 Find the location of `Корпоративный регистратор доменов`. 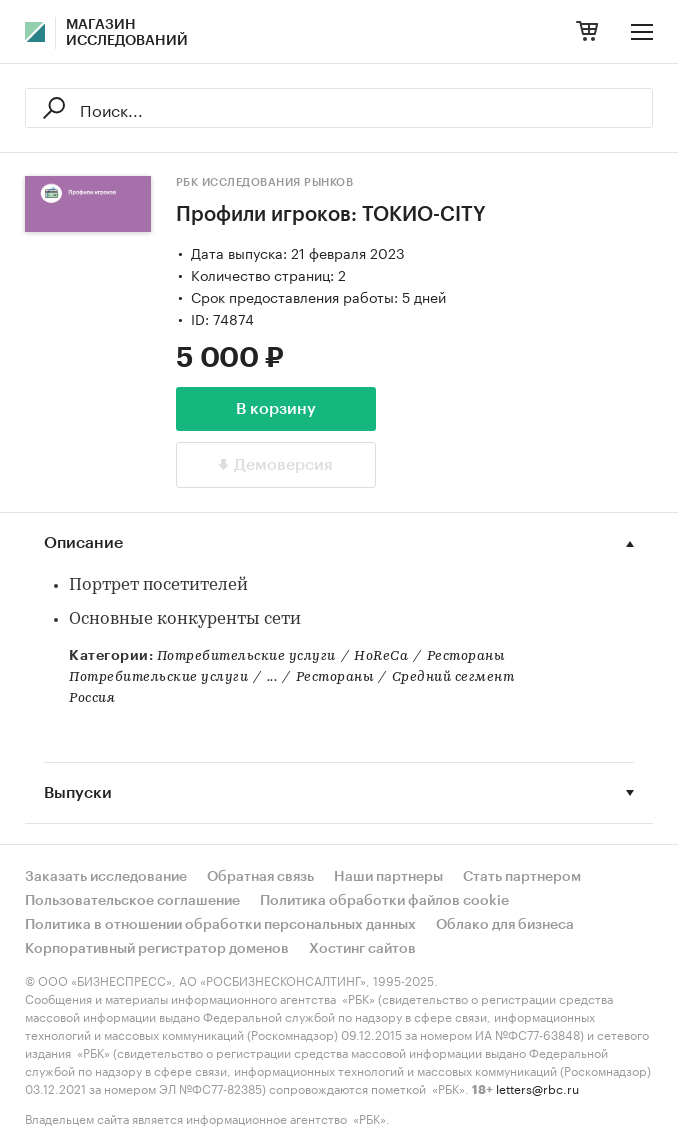

Корпоративный регистратор доменов is located at coordinates (157, 949).